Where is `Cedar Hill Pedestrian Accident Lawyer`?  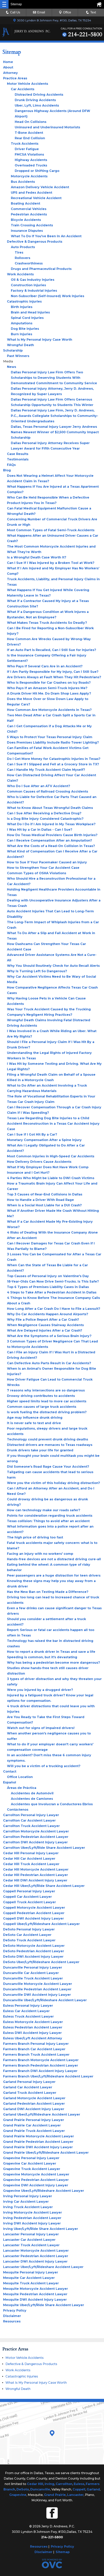 Cedar Hill Pedestrian Accident Lawyer is located at coordinates (35, 1875).